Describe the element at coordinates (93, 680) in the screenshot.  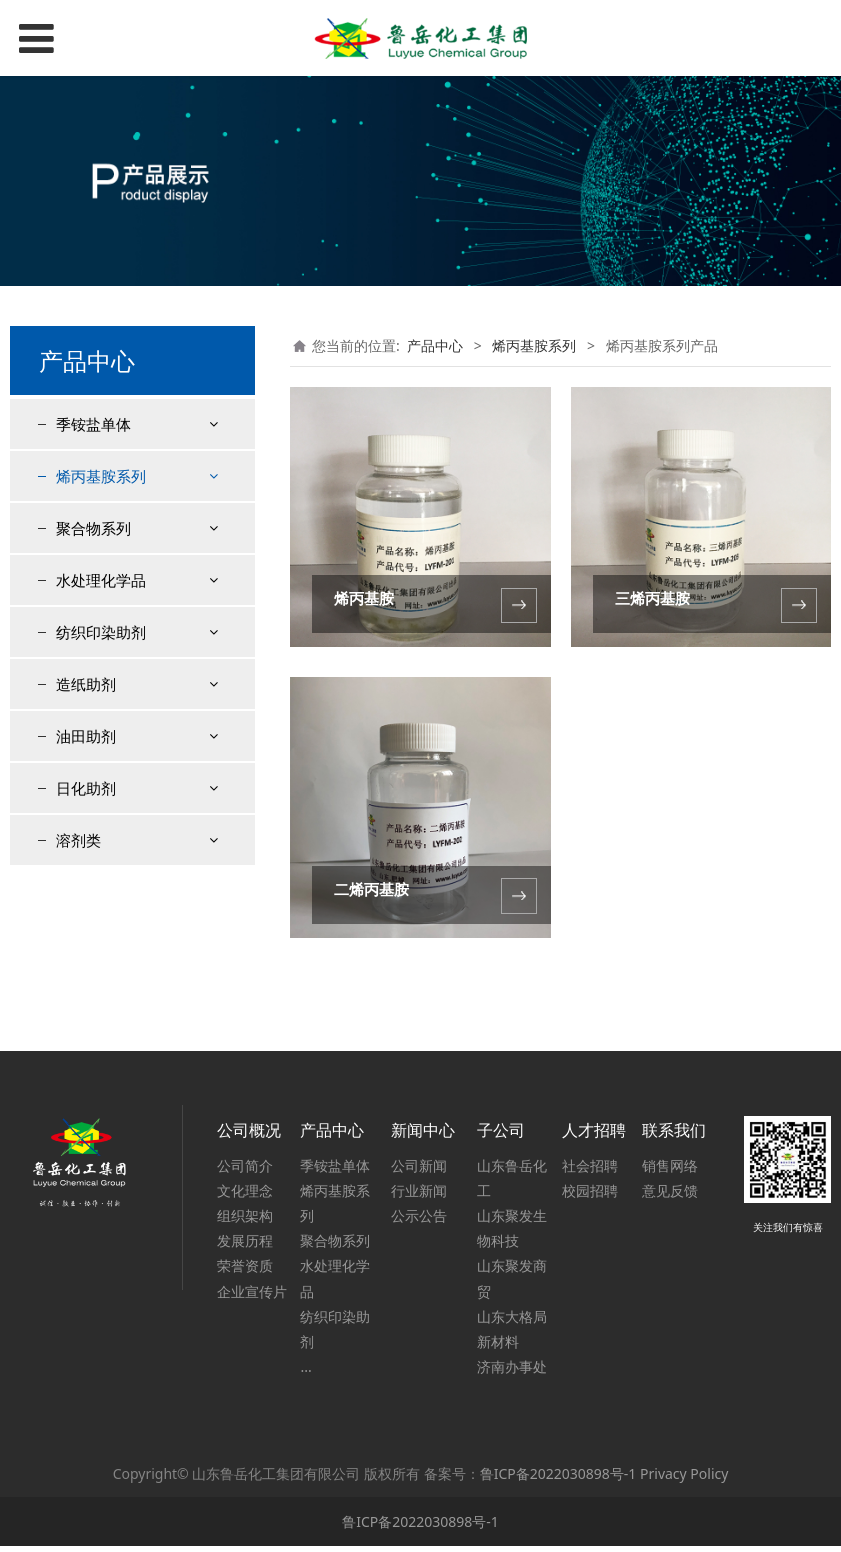
I see `聚合物系列` at that location.